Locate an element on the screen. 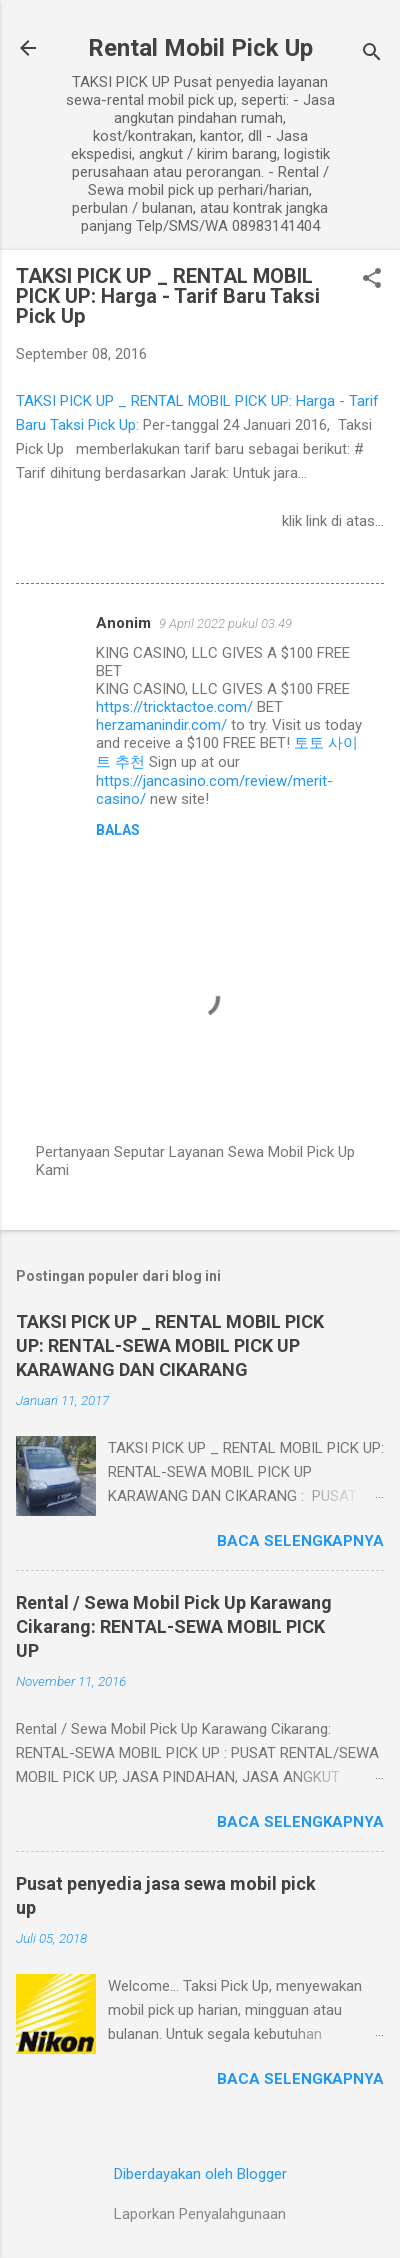  https://tricktactoe.com/ is located at coordinates (174, 707).